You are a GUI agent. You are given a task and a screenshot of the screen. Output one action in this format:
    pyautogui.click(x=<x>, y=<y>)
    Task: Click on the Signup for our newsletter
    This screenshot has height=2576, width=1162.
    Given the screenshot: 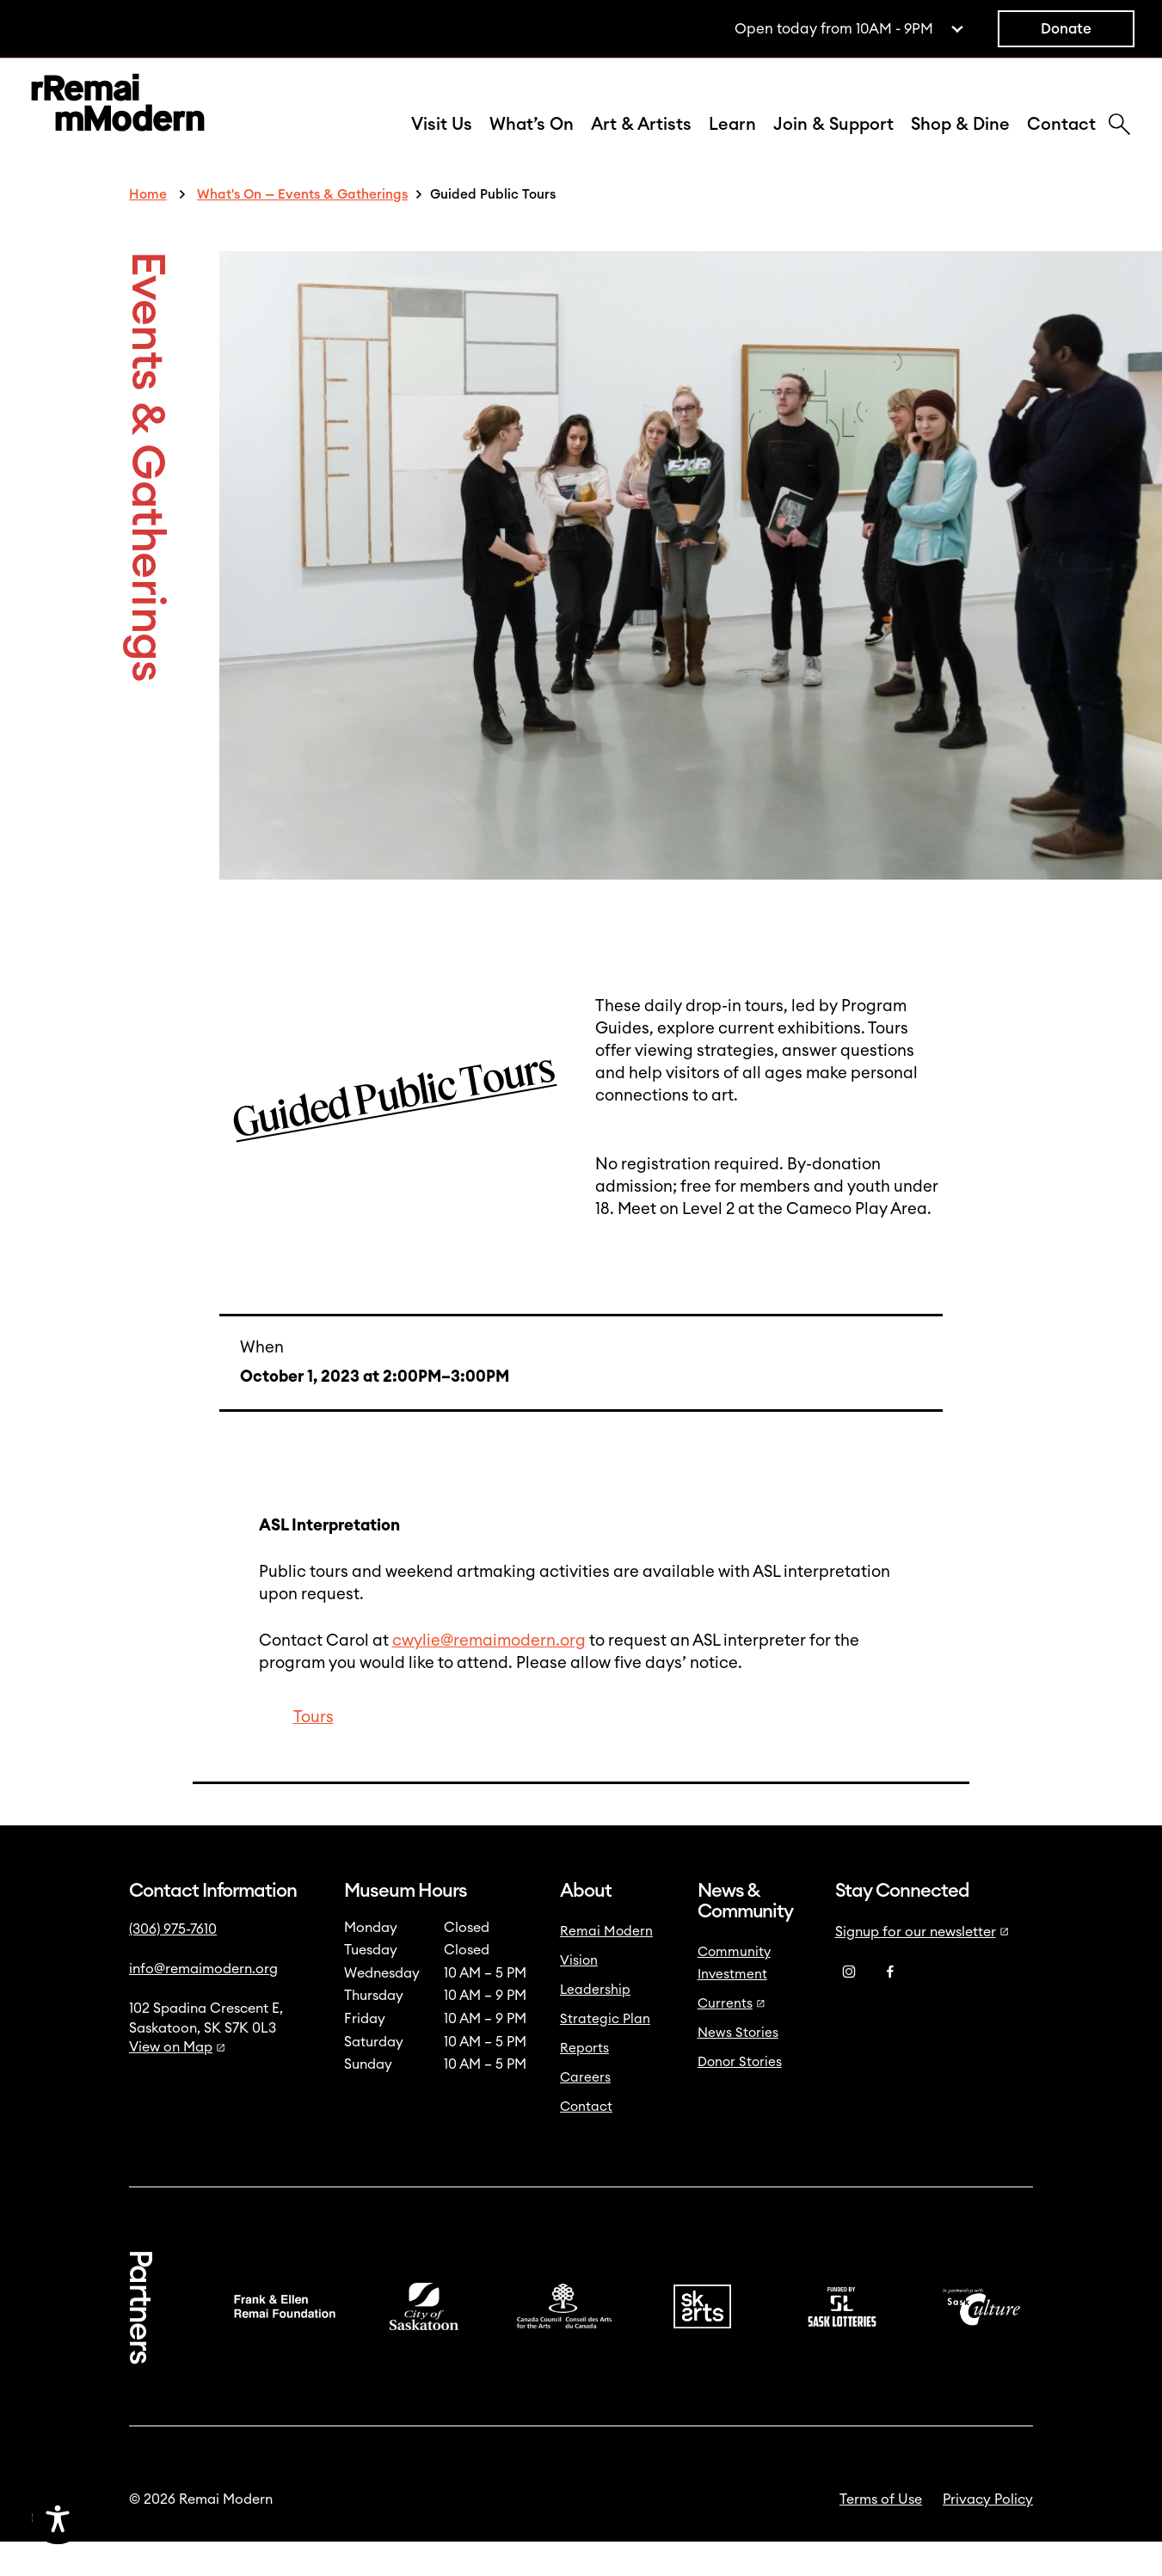 What is the action you would take?
    pyautogui.click(x=922, y=1966)
    